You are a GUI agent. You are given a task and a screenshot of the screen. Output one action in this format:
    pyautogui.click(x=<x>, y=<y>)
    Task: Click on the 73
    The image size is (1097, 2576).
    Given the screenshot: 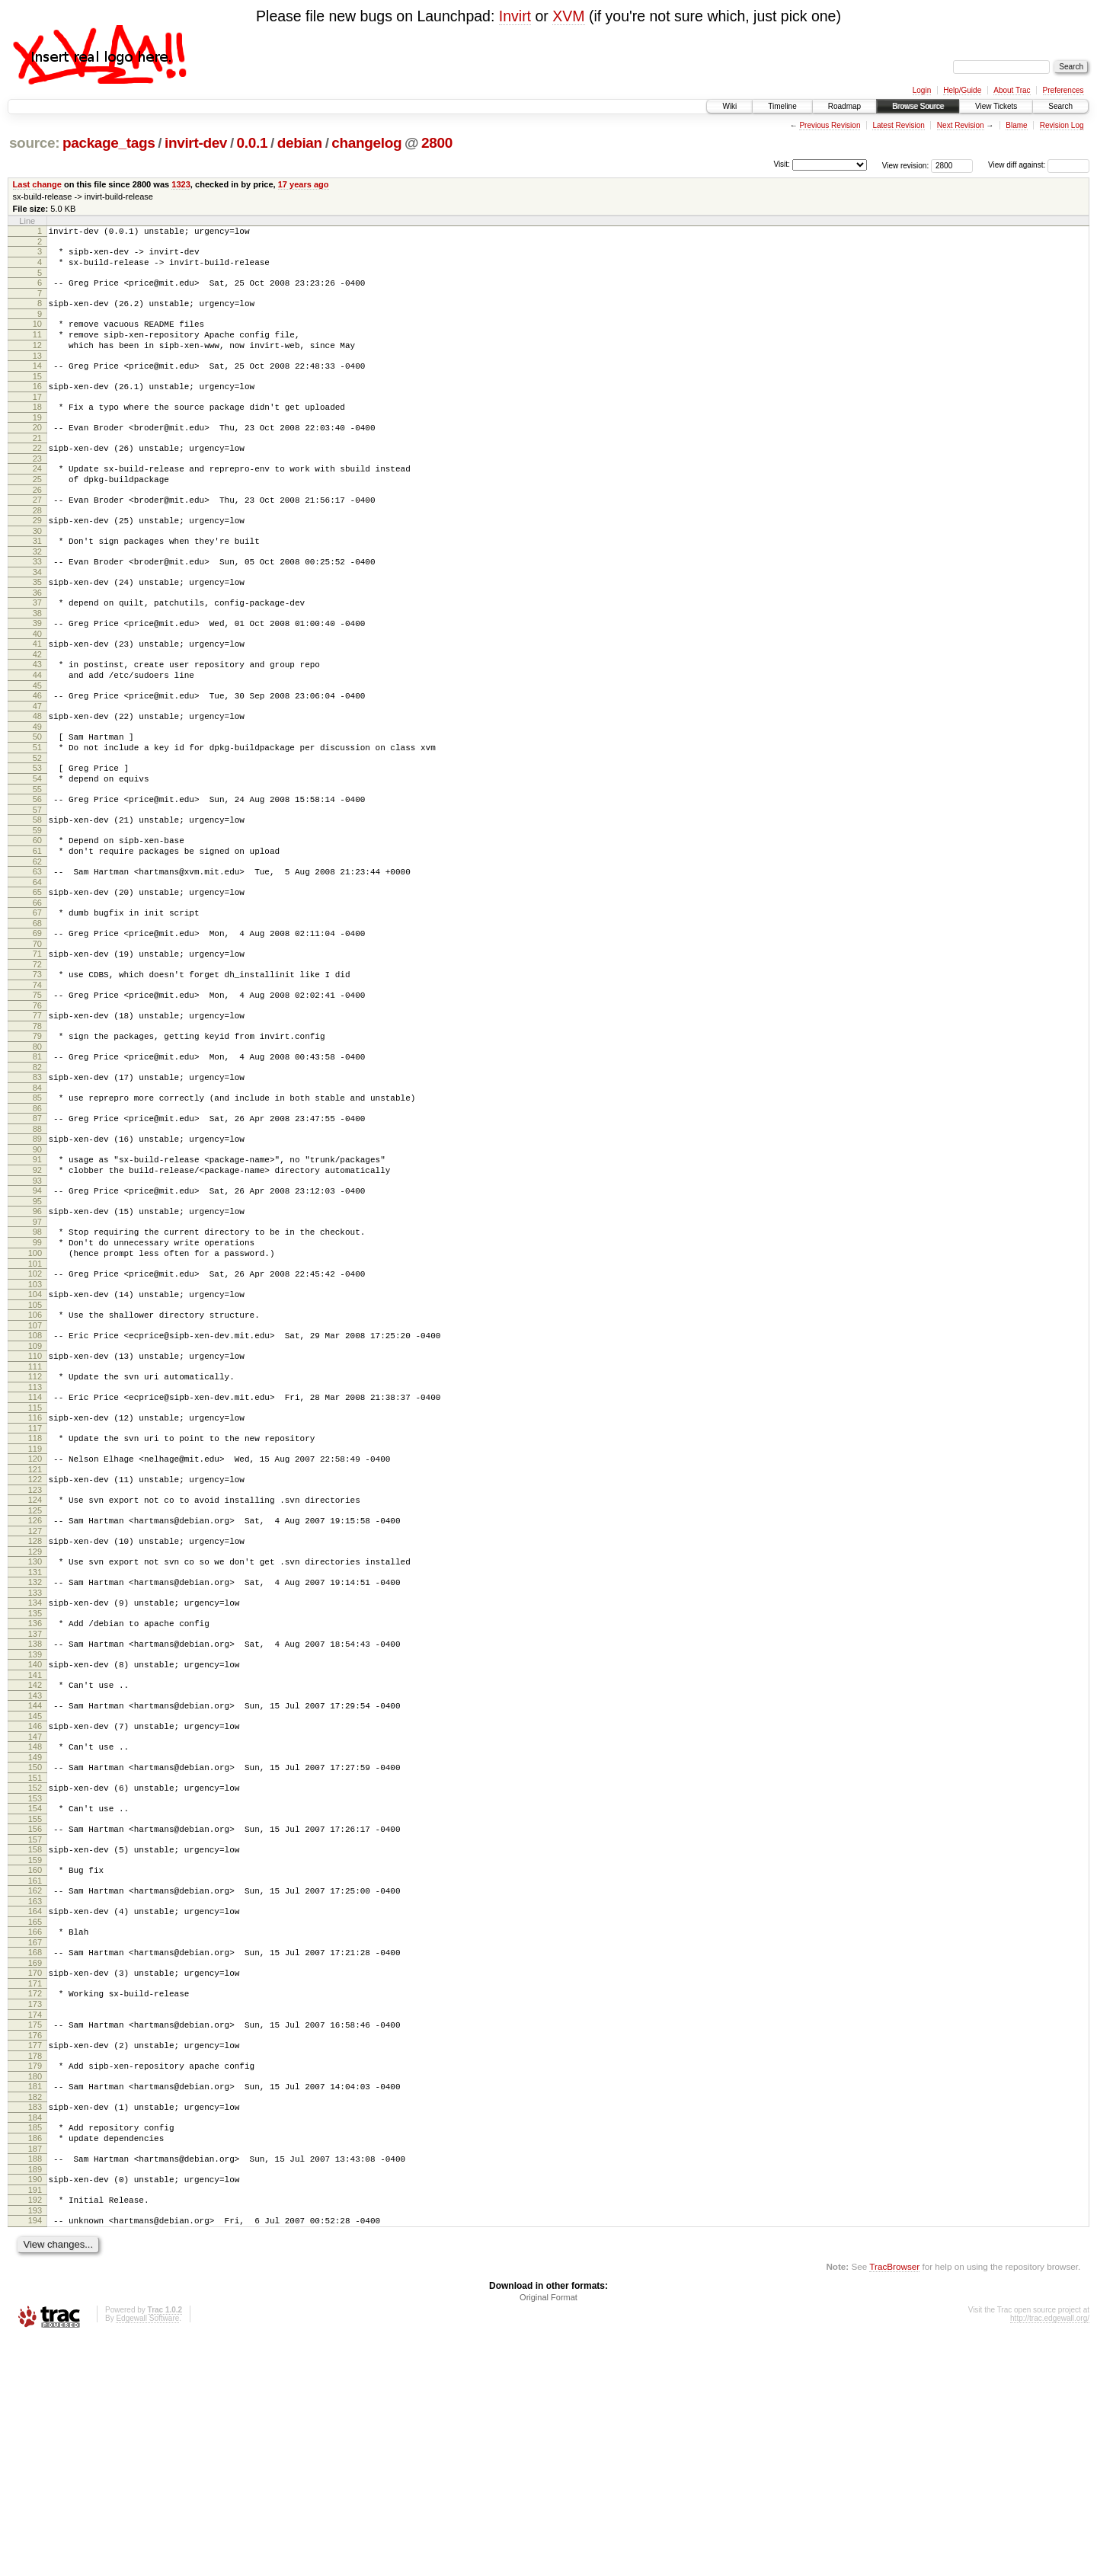 What is the action you would take?
    pyautogui.click(x=37, y=1065)
    